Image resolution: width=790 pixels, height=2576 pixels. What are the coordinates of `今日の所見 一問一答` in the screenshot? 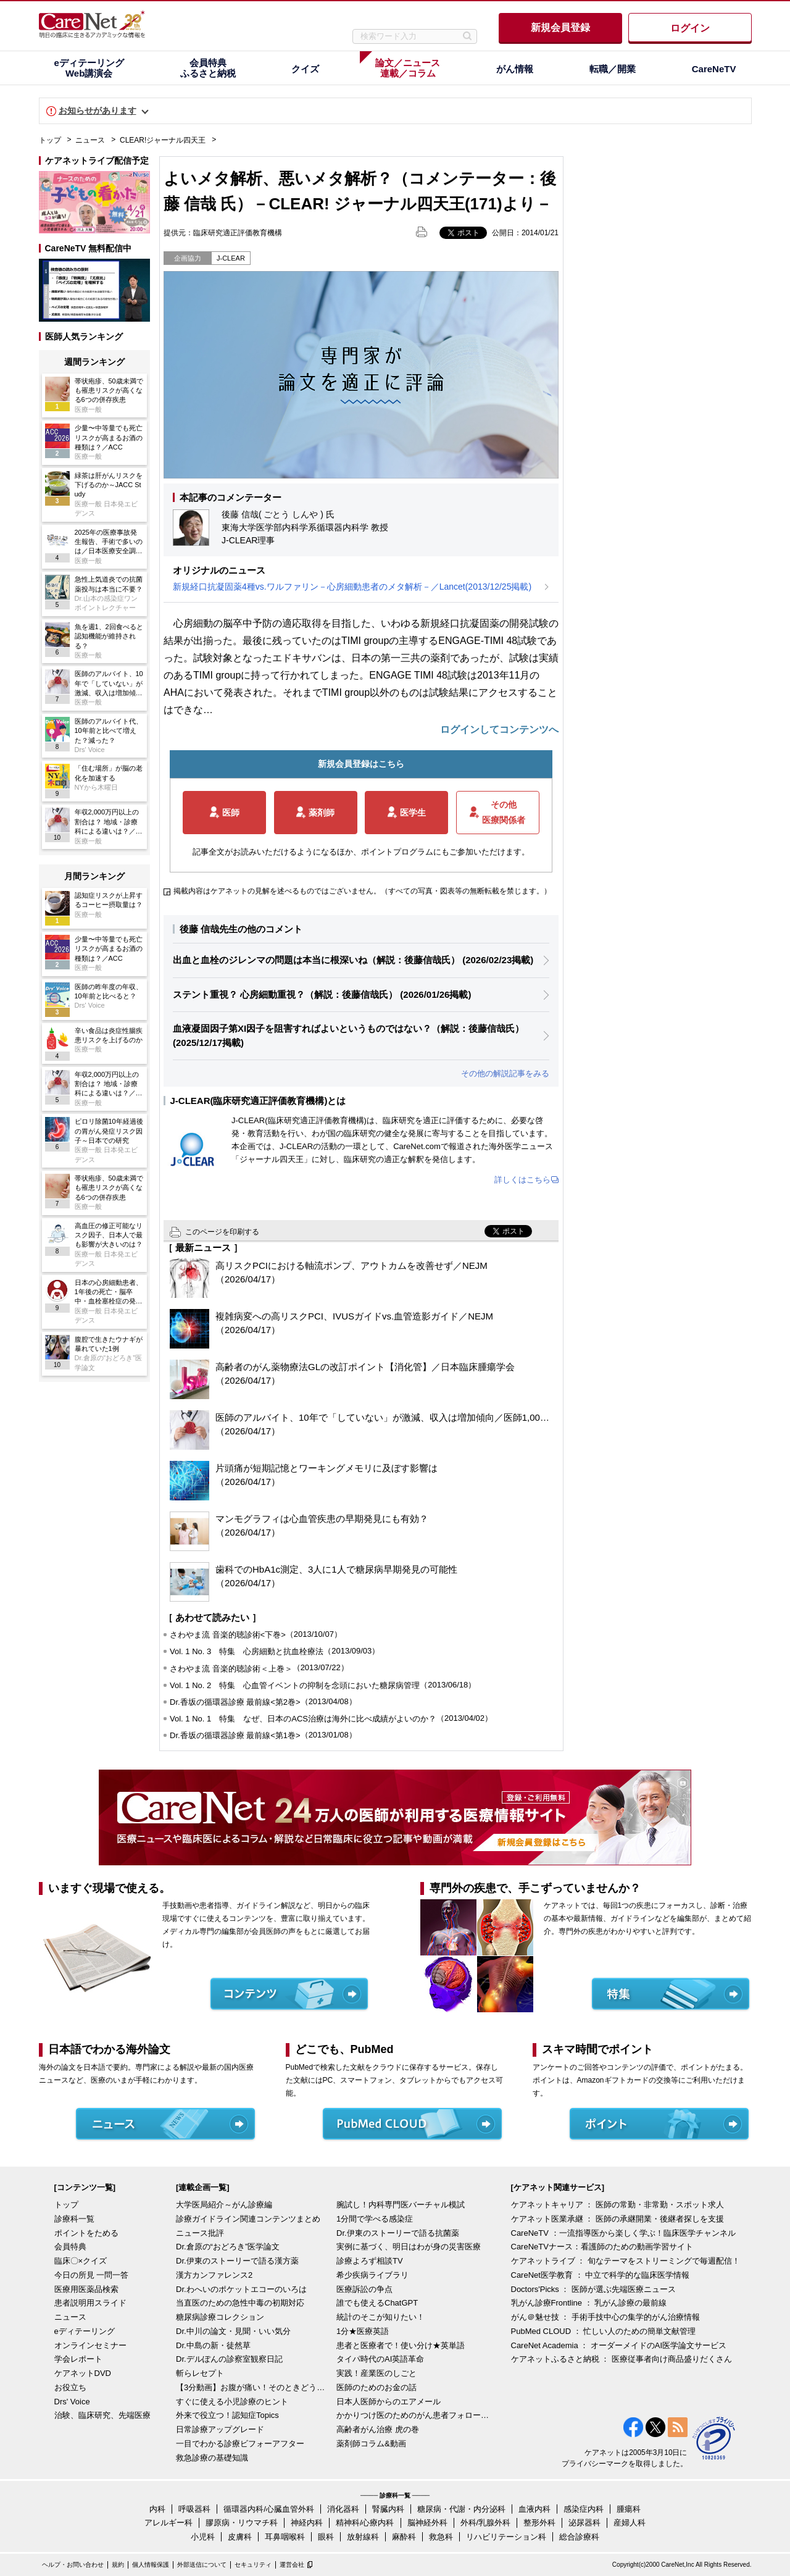 It's located at (91, 2275).